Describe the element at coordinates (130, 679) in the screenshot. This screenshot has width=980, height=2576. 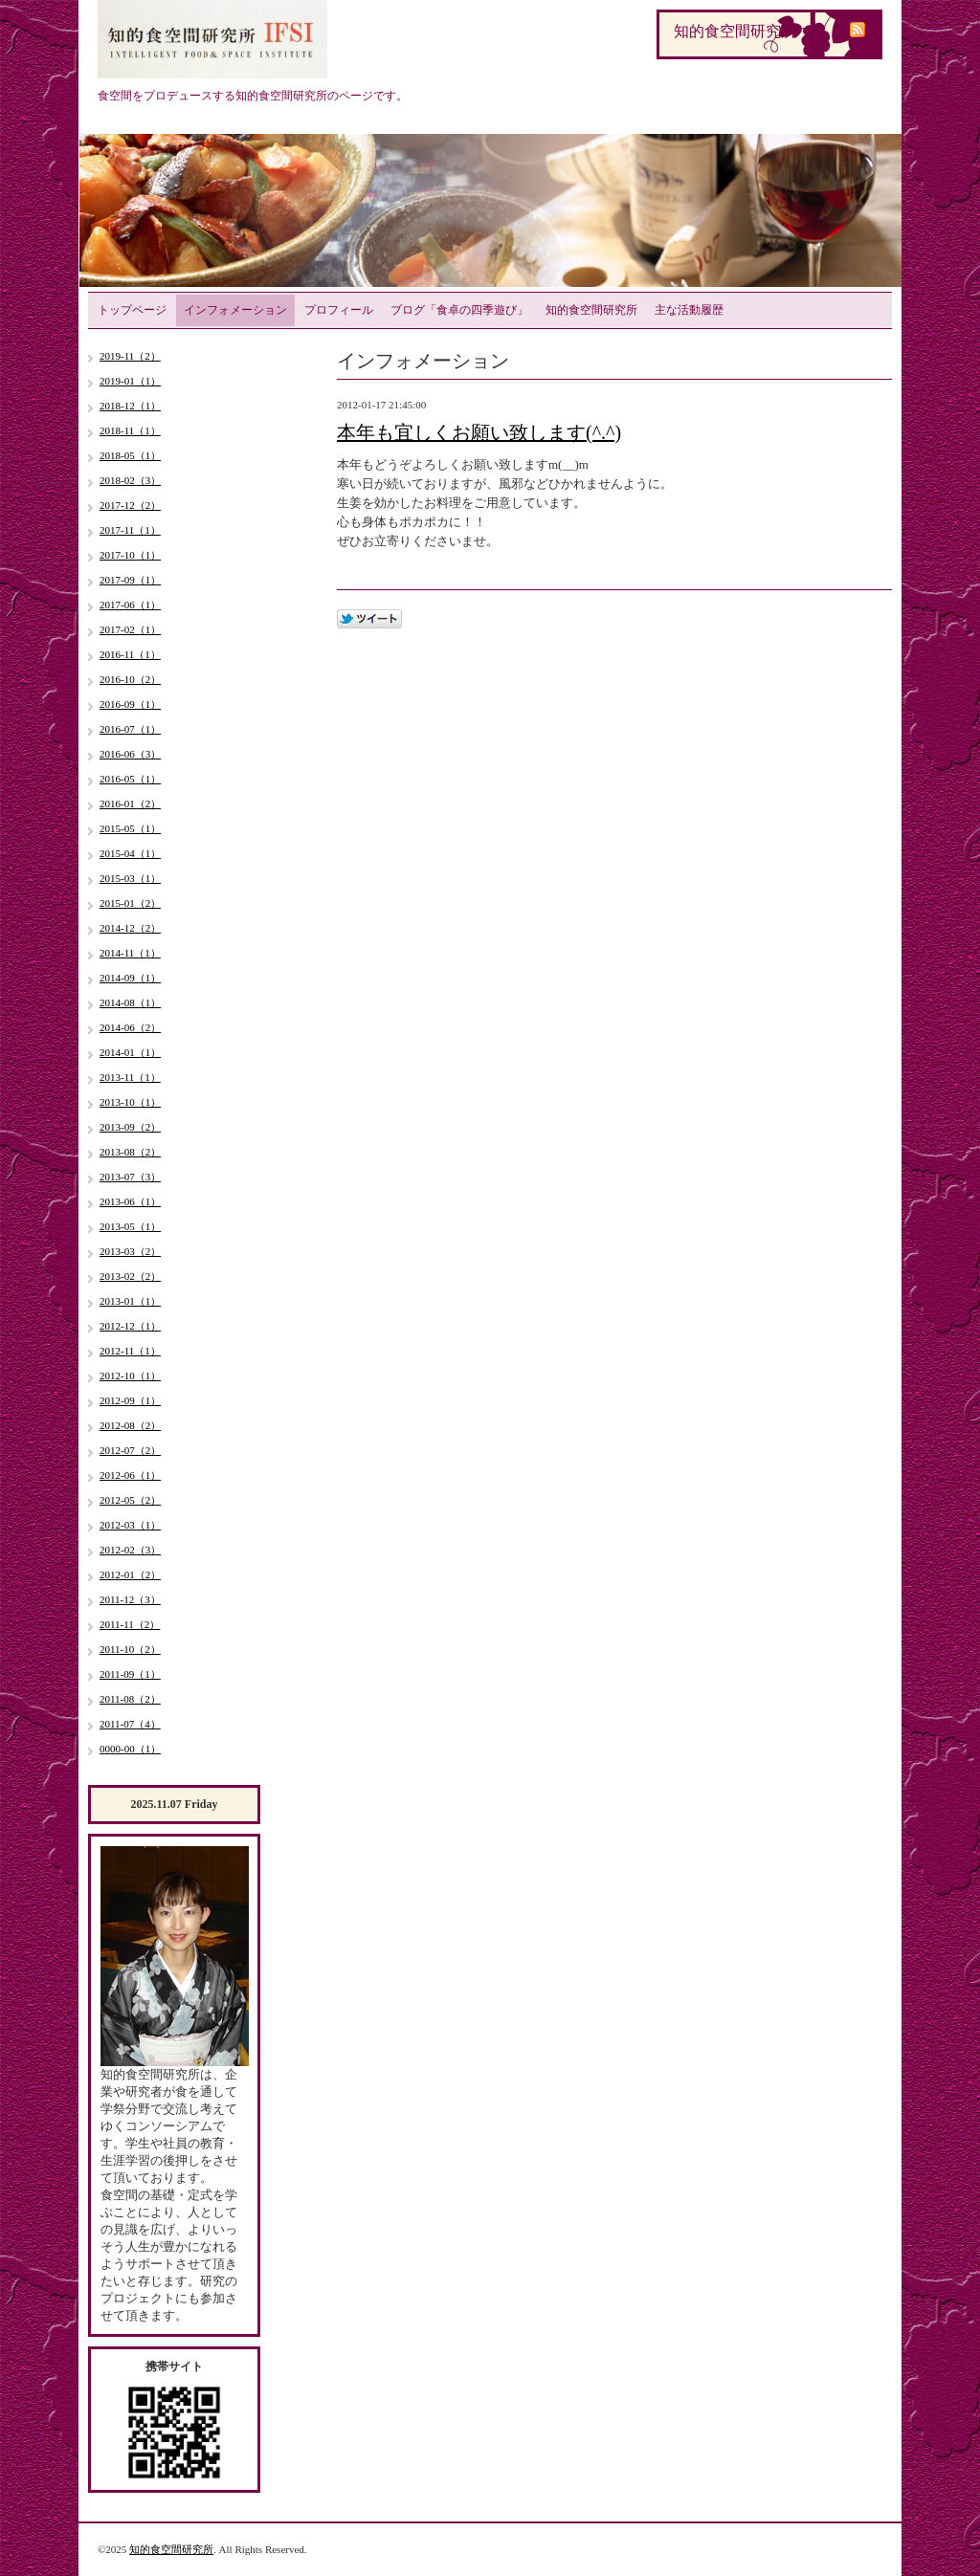
I see `2016-10（2）` at that location.